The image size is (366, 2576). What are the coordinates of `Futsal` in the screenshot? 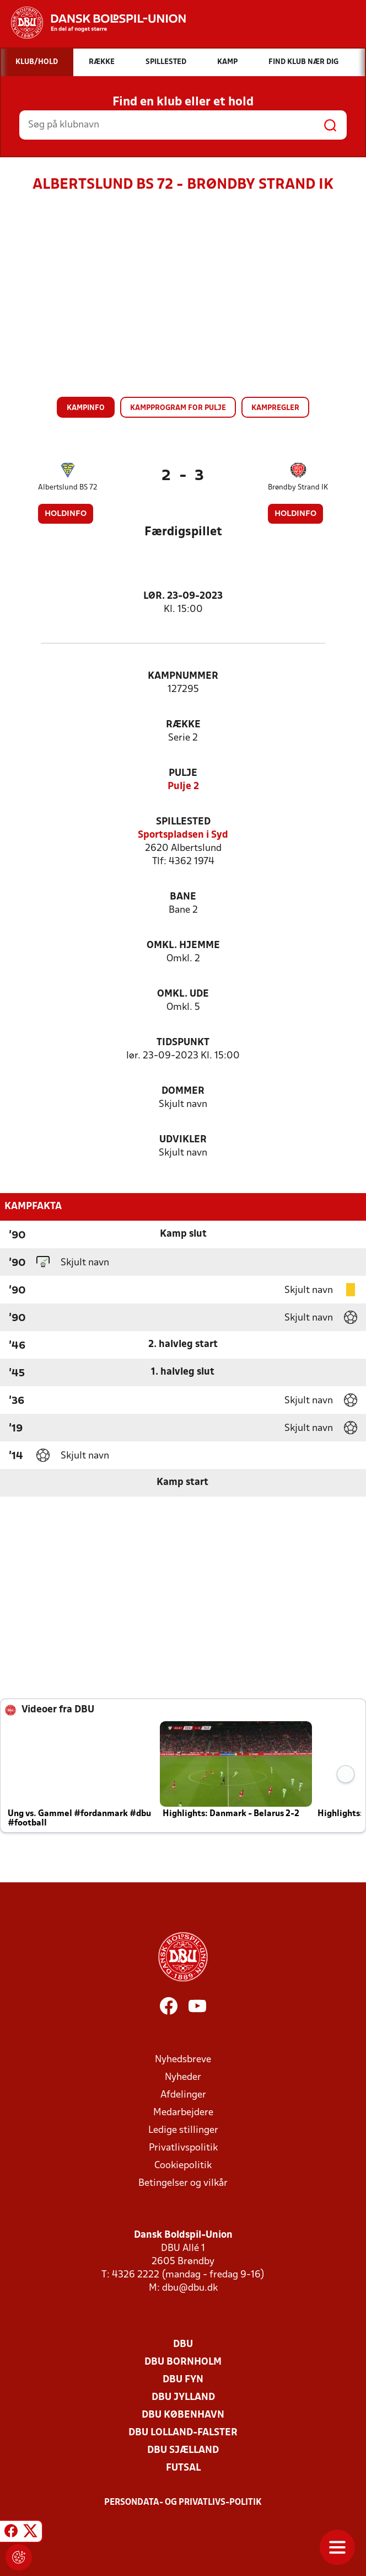 It's located at (183, 2468).